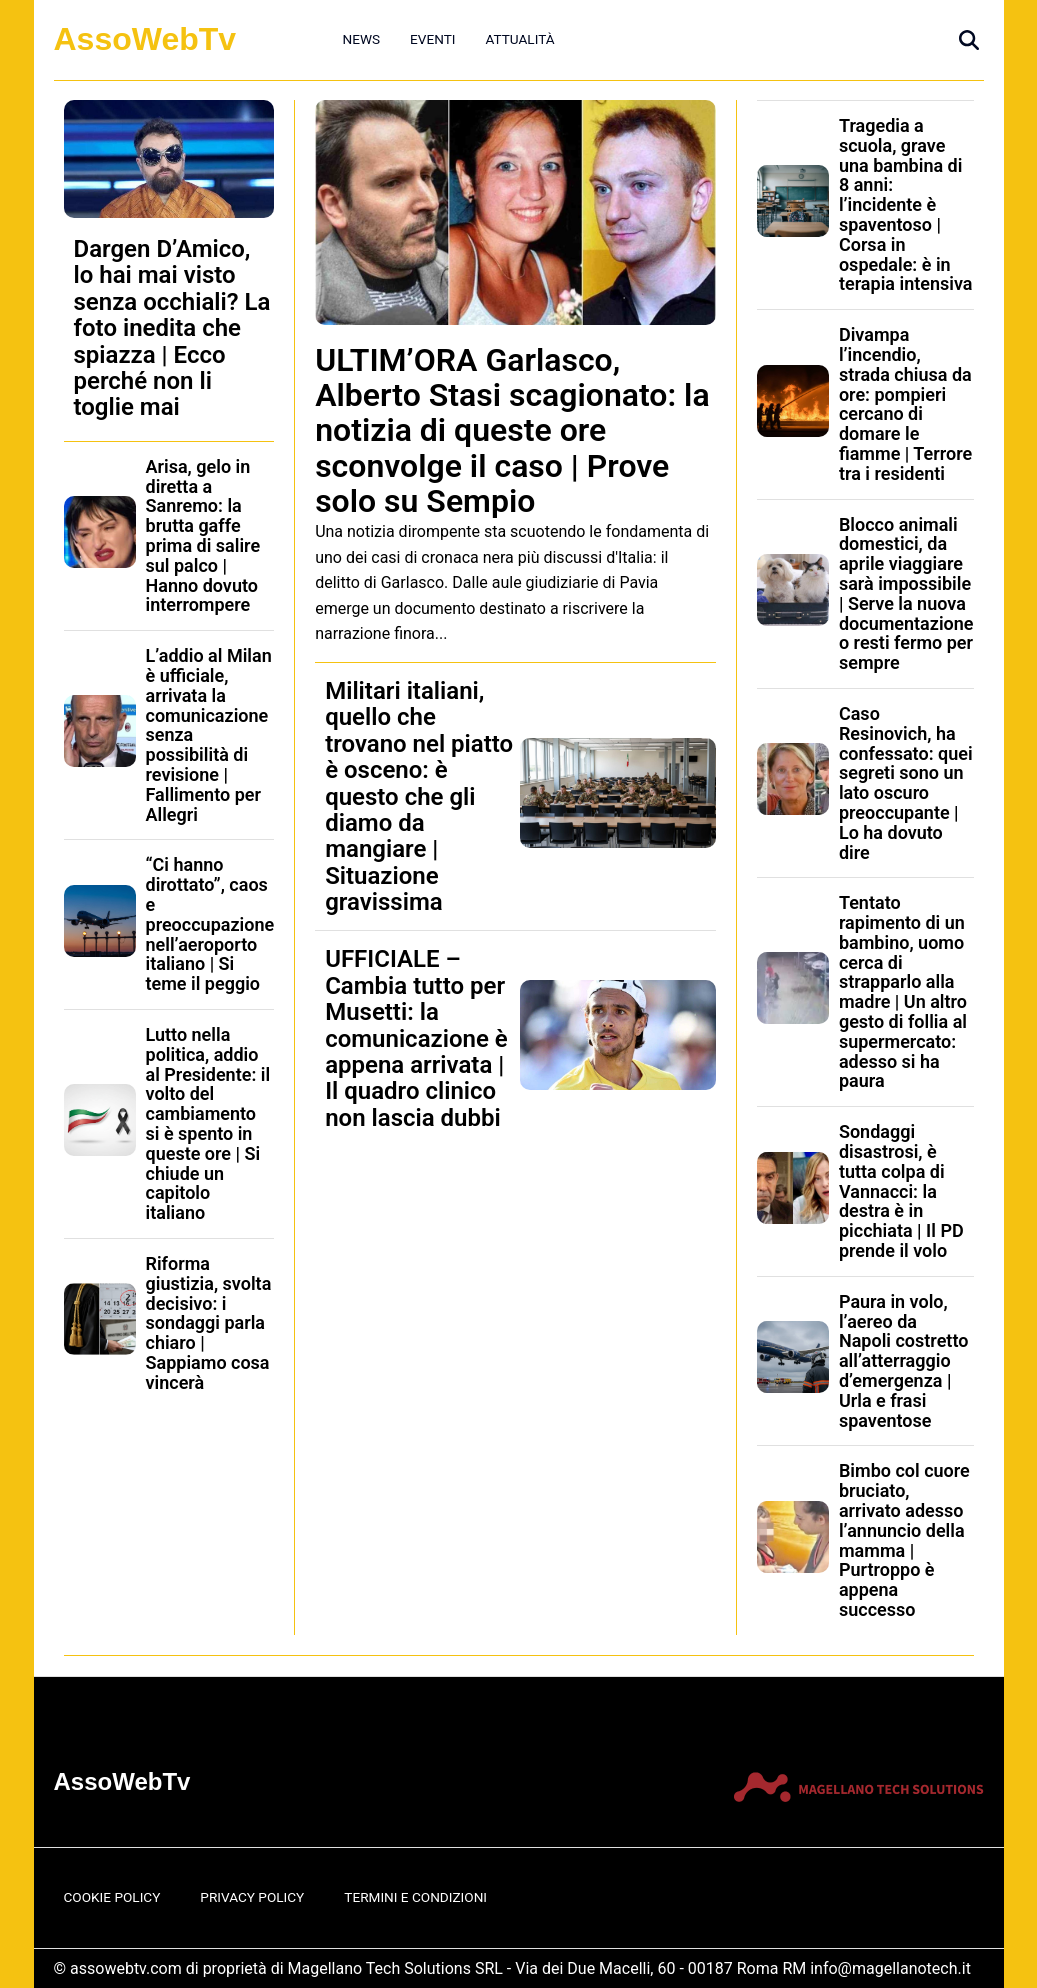 The image size is (1037, 1988). What do you see at coordinates (252, 1897) in the screenshot?
I see `Privacy Policy` at bounding box center [252, 1897].